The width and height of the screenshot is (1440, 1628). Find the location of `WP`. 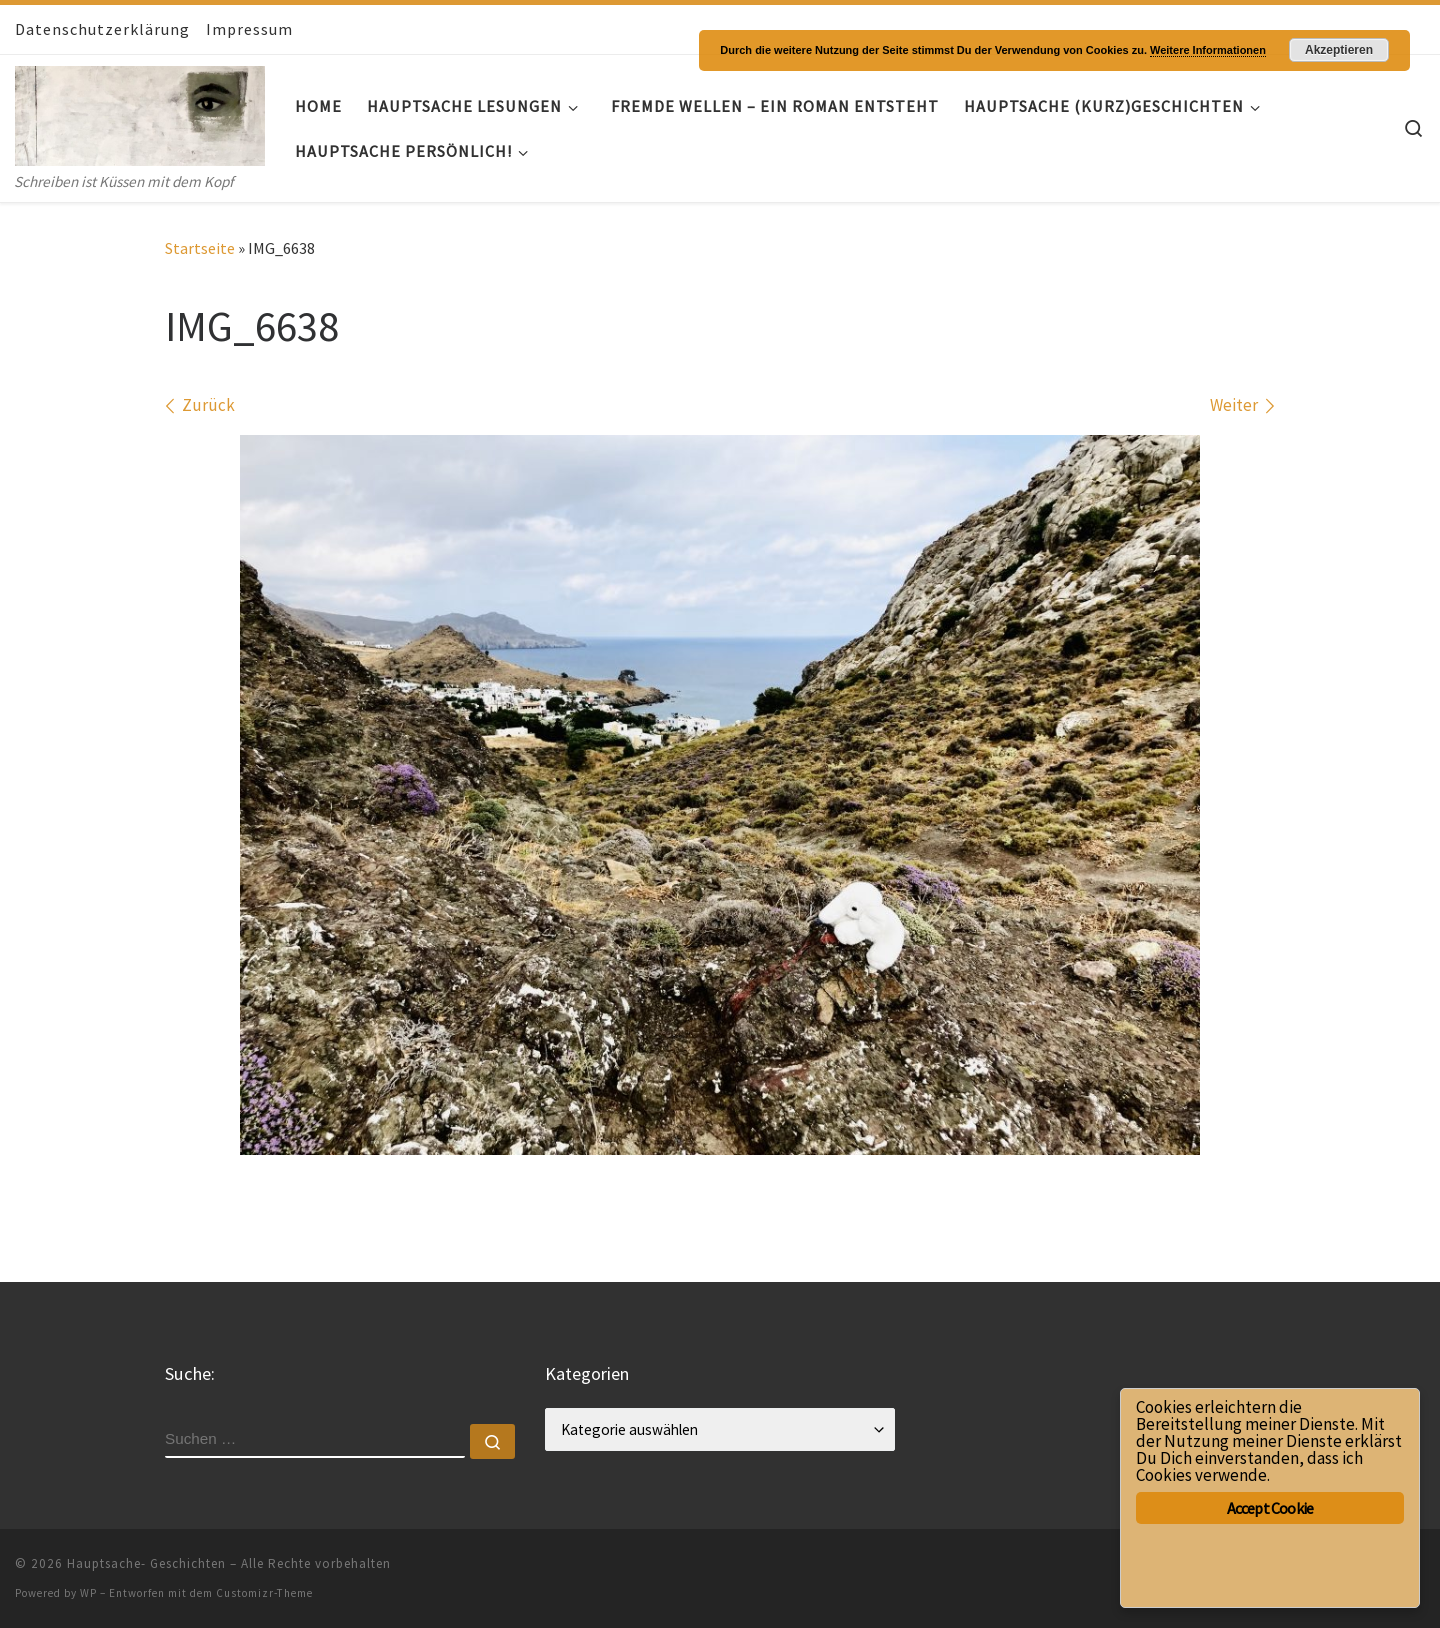

WP is located at coordinates (88, 1593).